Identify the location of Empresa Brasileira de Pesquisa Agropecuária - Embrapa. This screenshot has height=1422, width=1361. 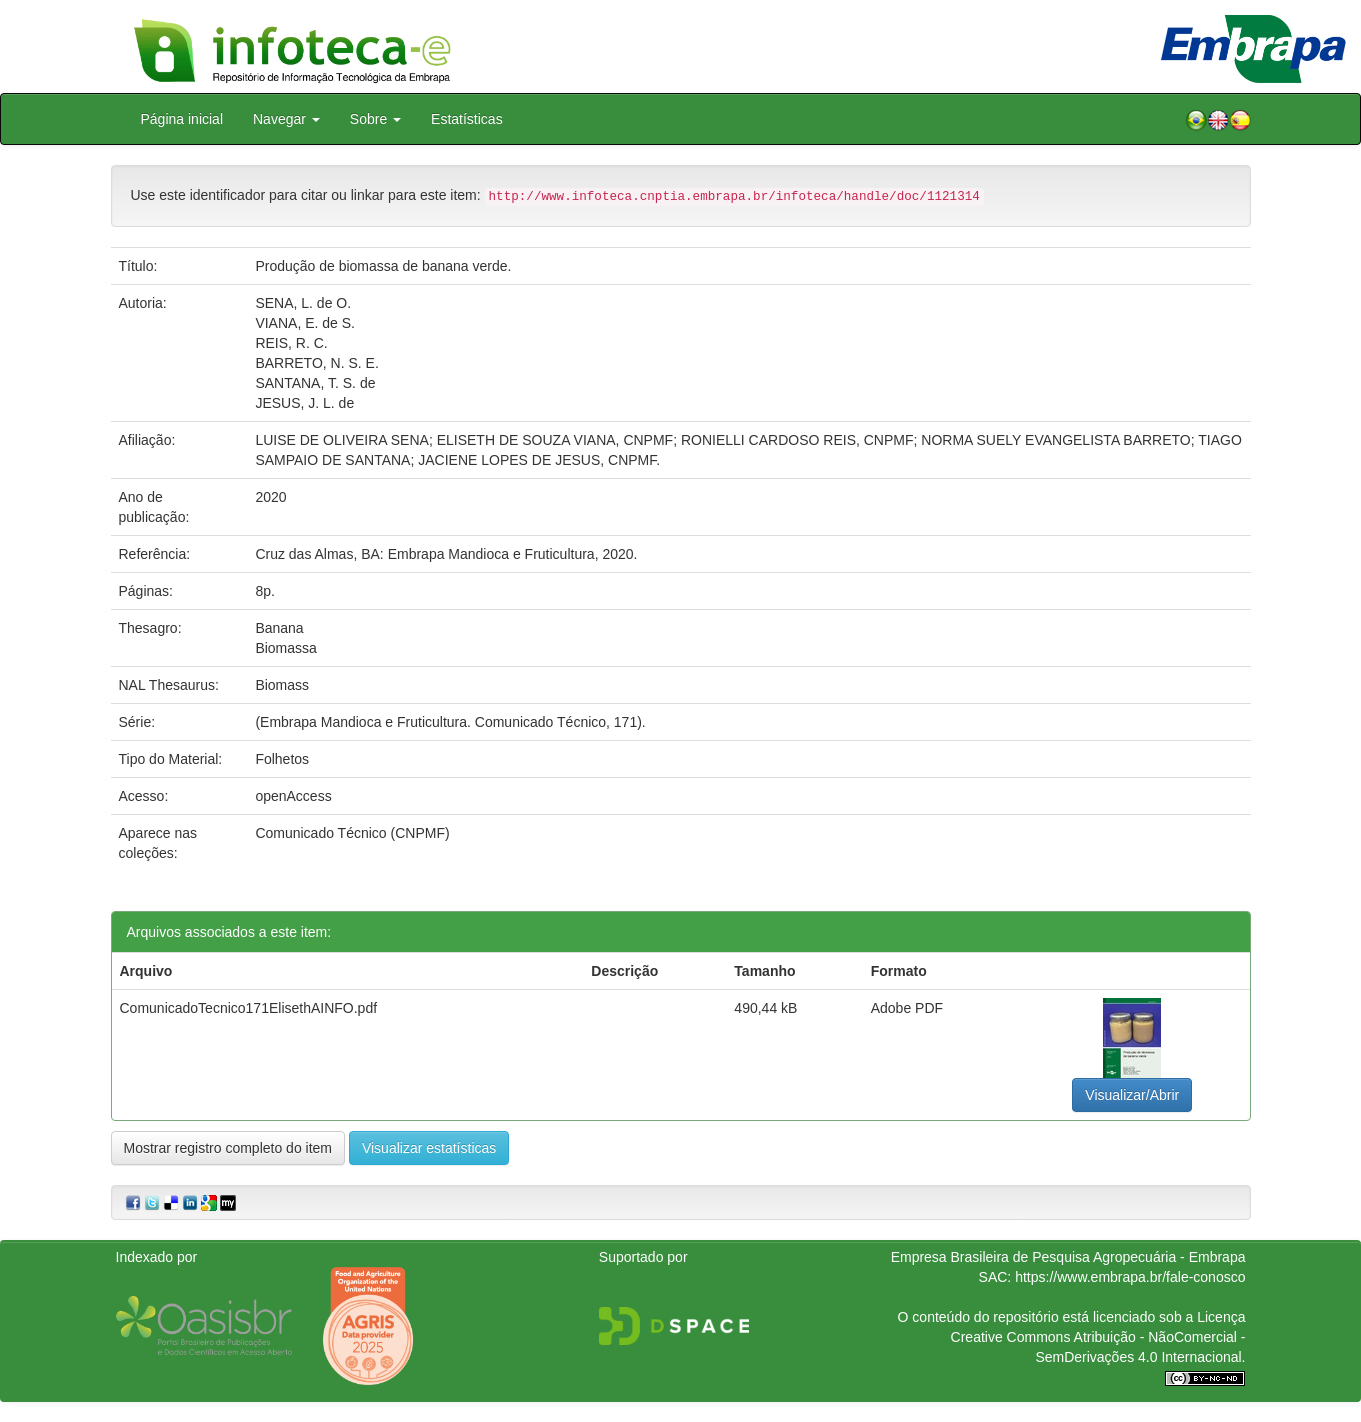
(1068, 1257).